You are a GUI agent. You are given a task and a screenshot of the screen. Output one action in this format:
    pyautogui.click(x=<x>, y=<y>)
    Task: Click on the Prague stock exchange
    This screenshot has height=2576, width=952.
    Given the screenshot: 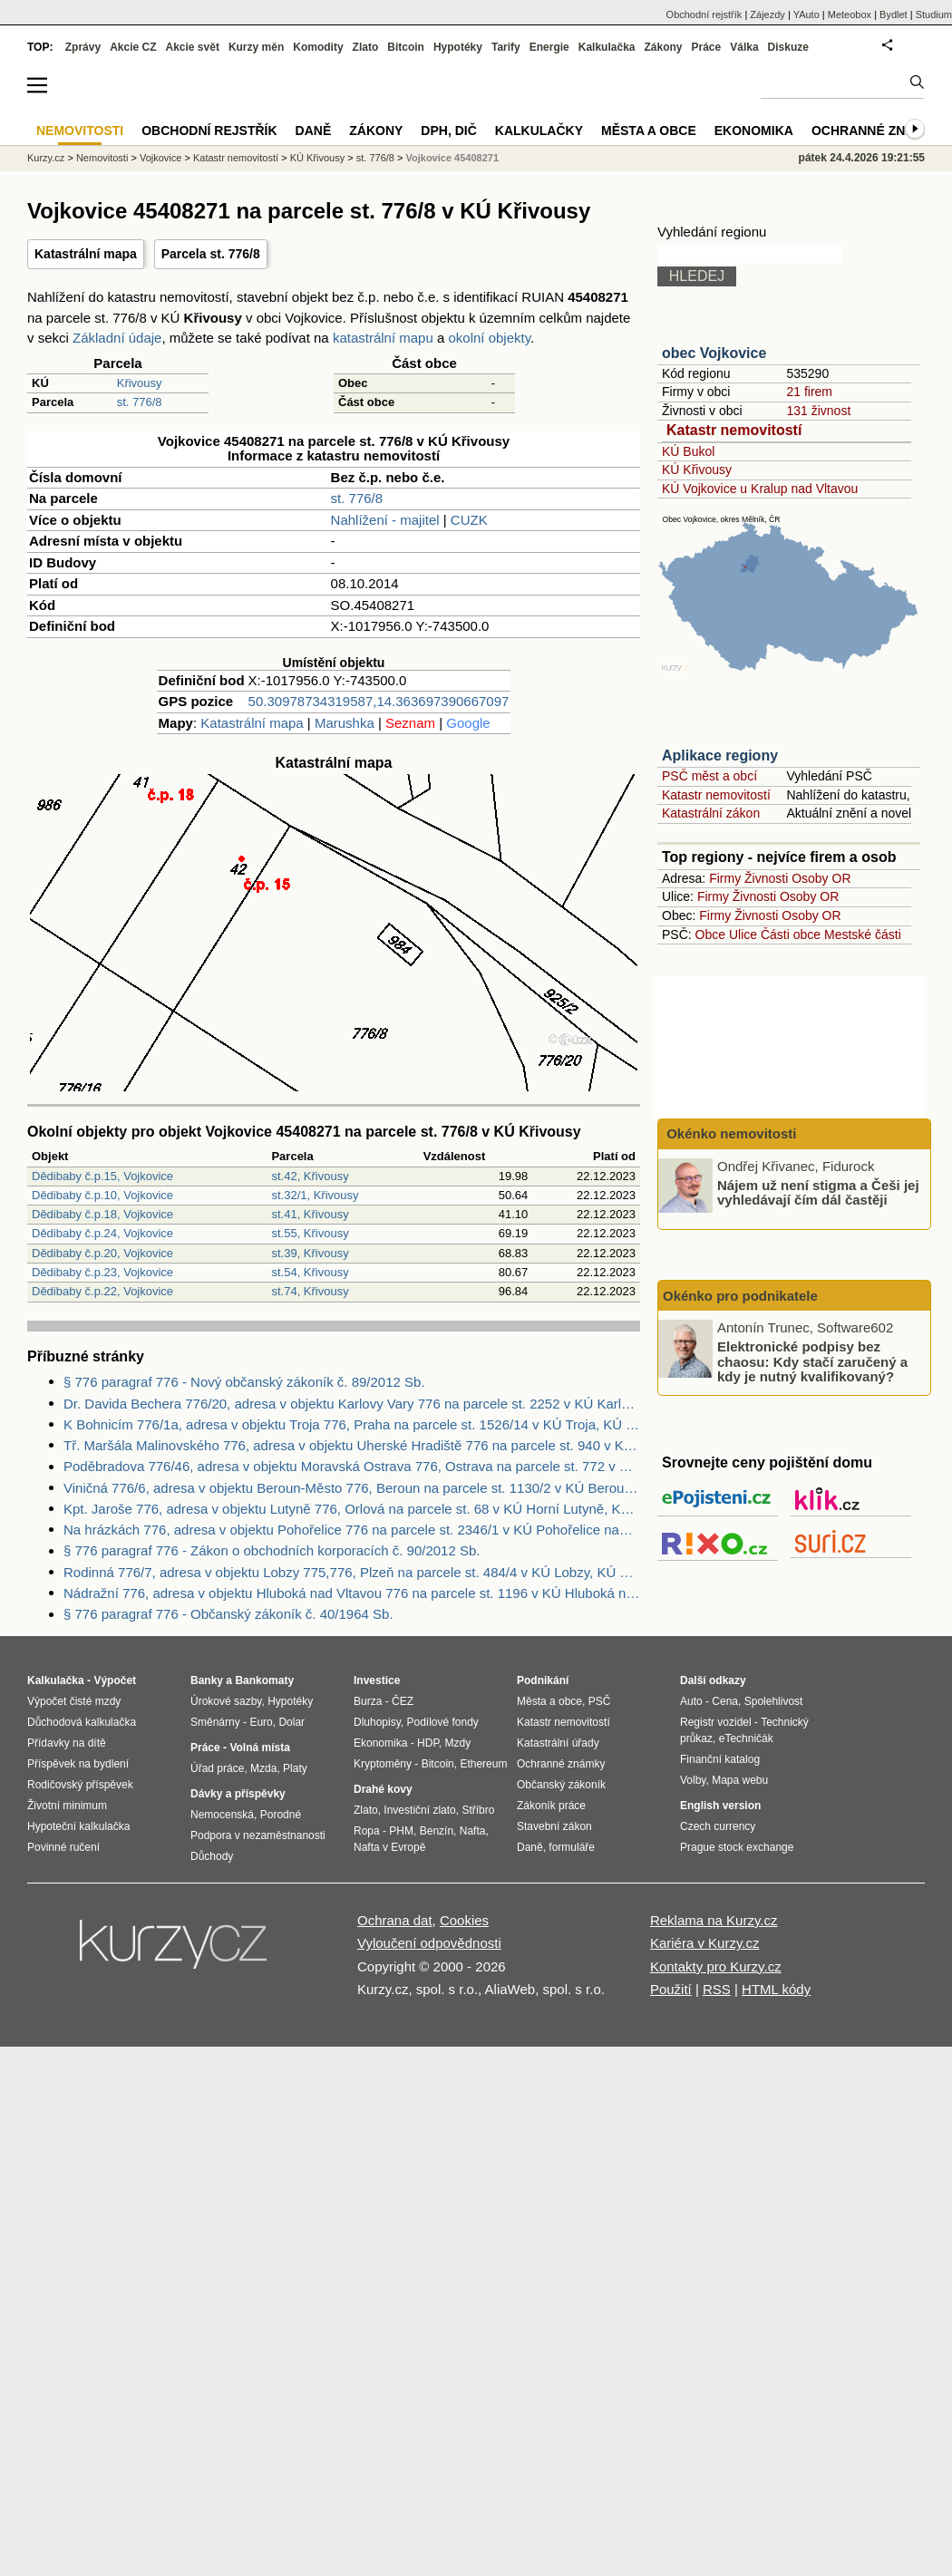 What is the action you would take?
    pyautogui.click(x=736, y=1847)
    